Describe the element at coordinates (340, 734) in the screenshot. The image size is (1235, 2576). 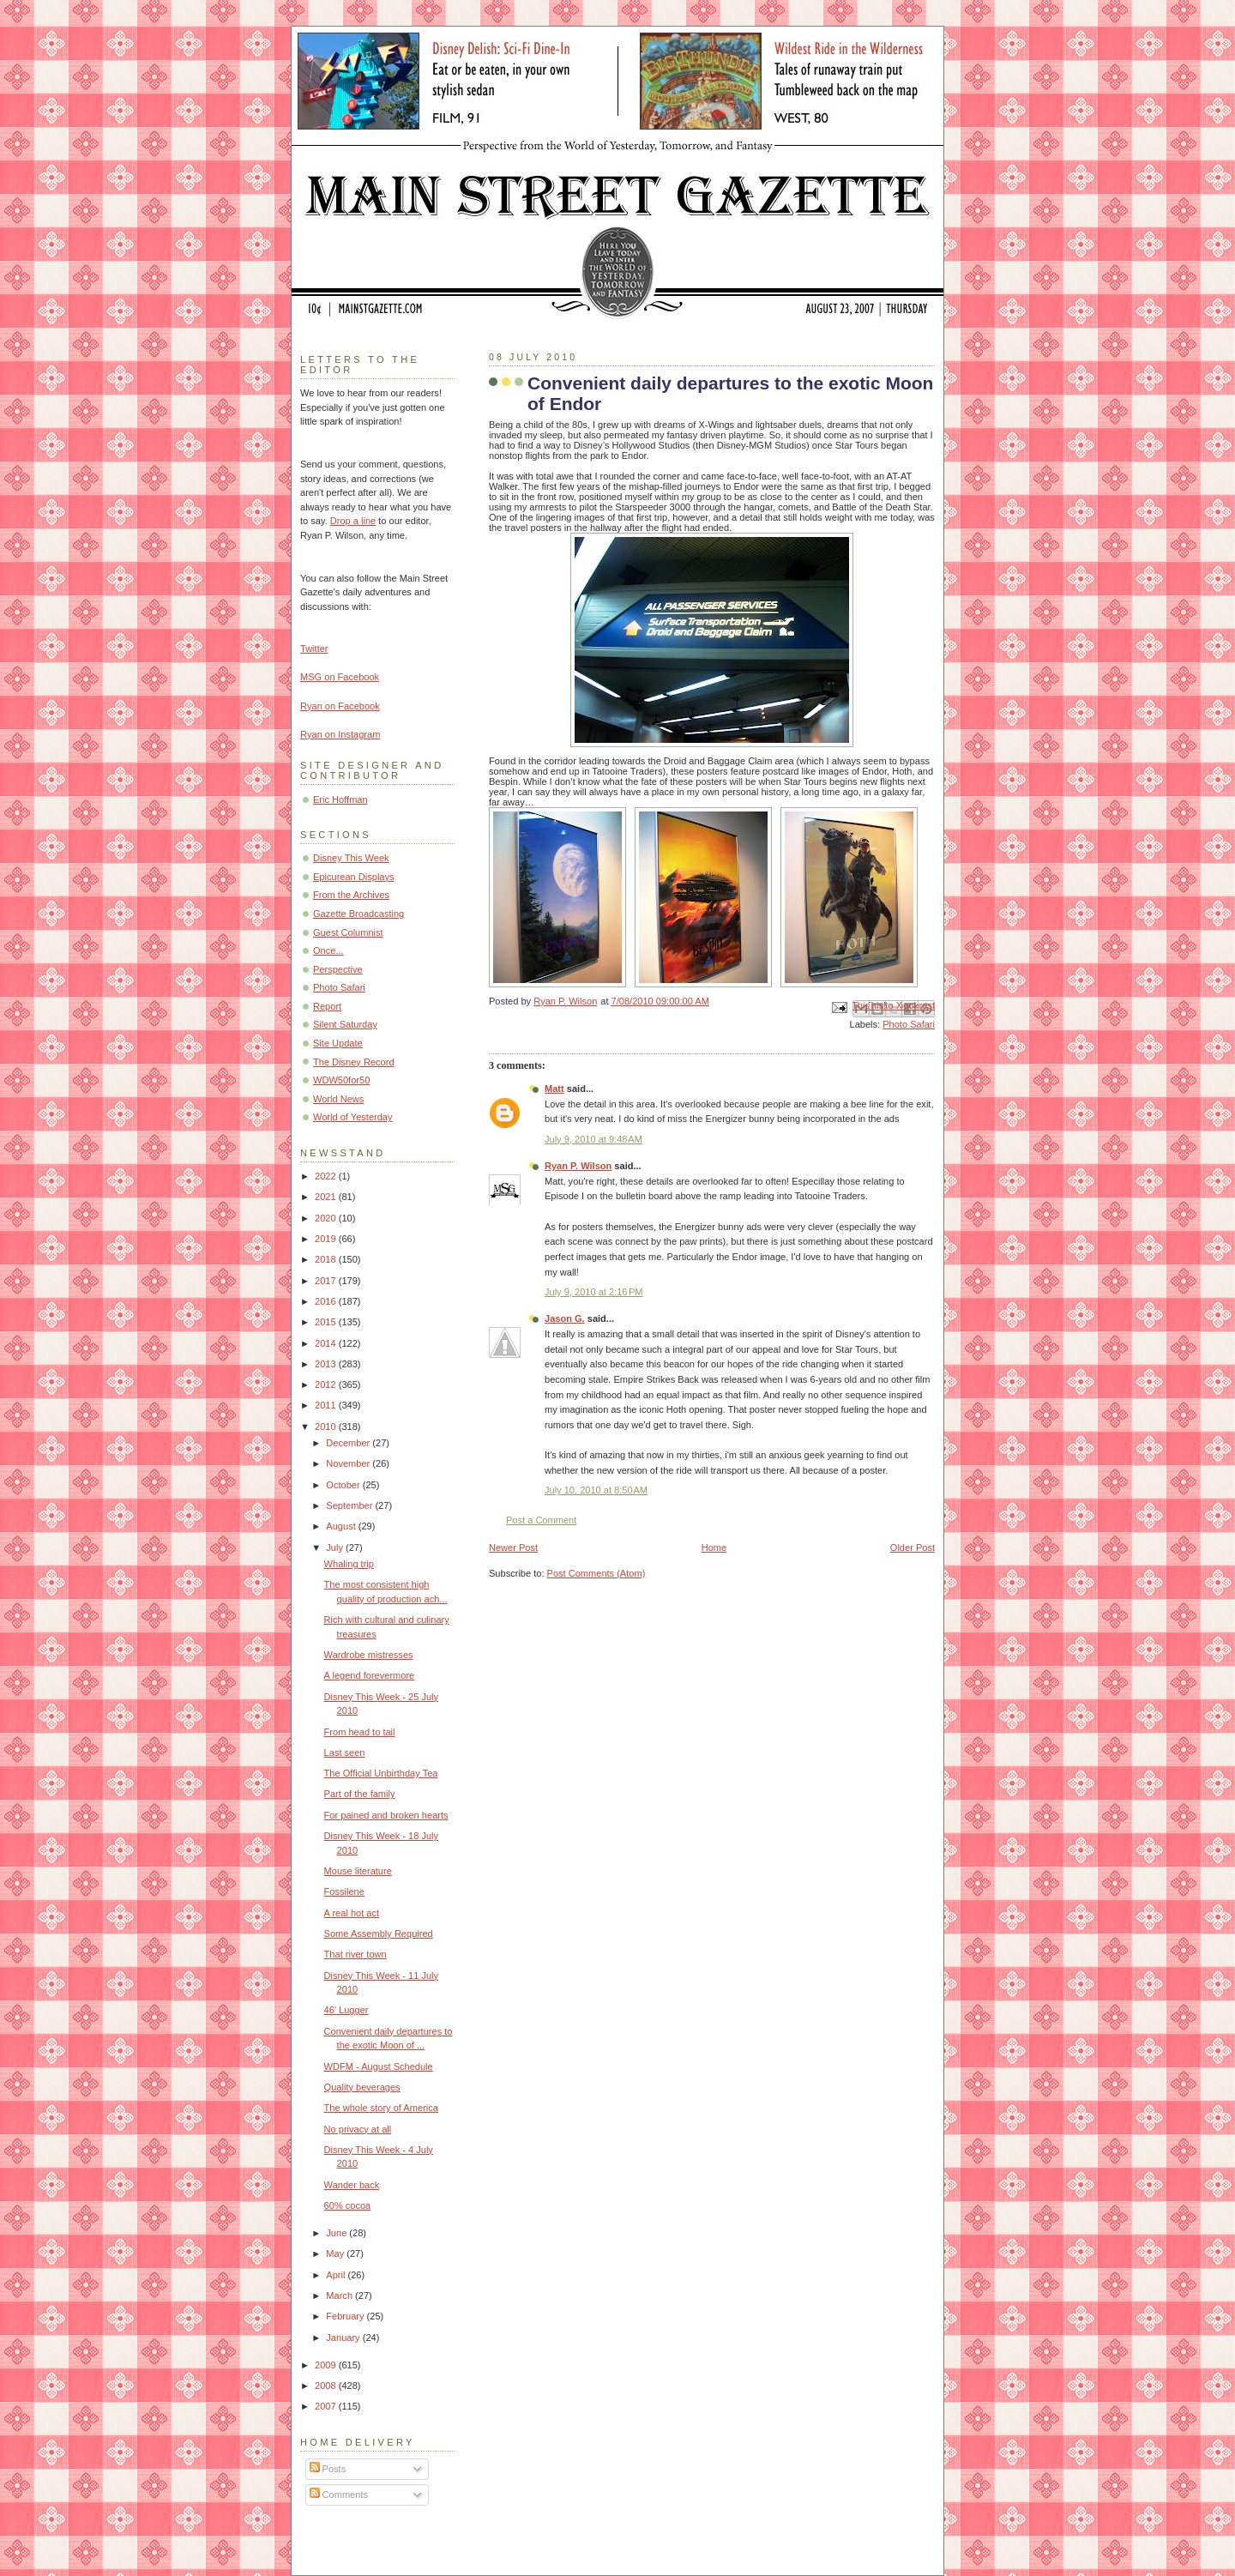
I see `Ryan on Instagram` at that location.